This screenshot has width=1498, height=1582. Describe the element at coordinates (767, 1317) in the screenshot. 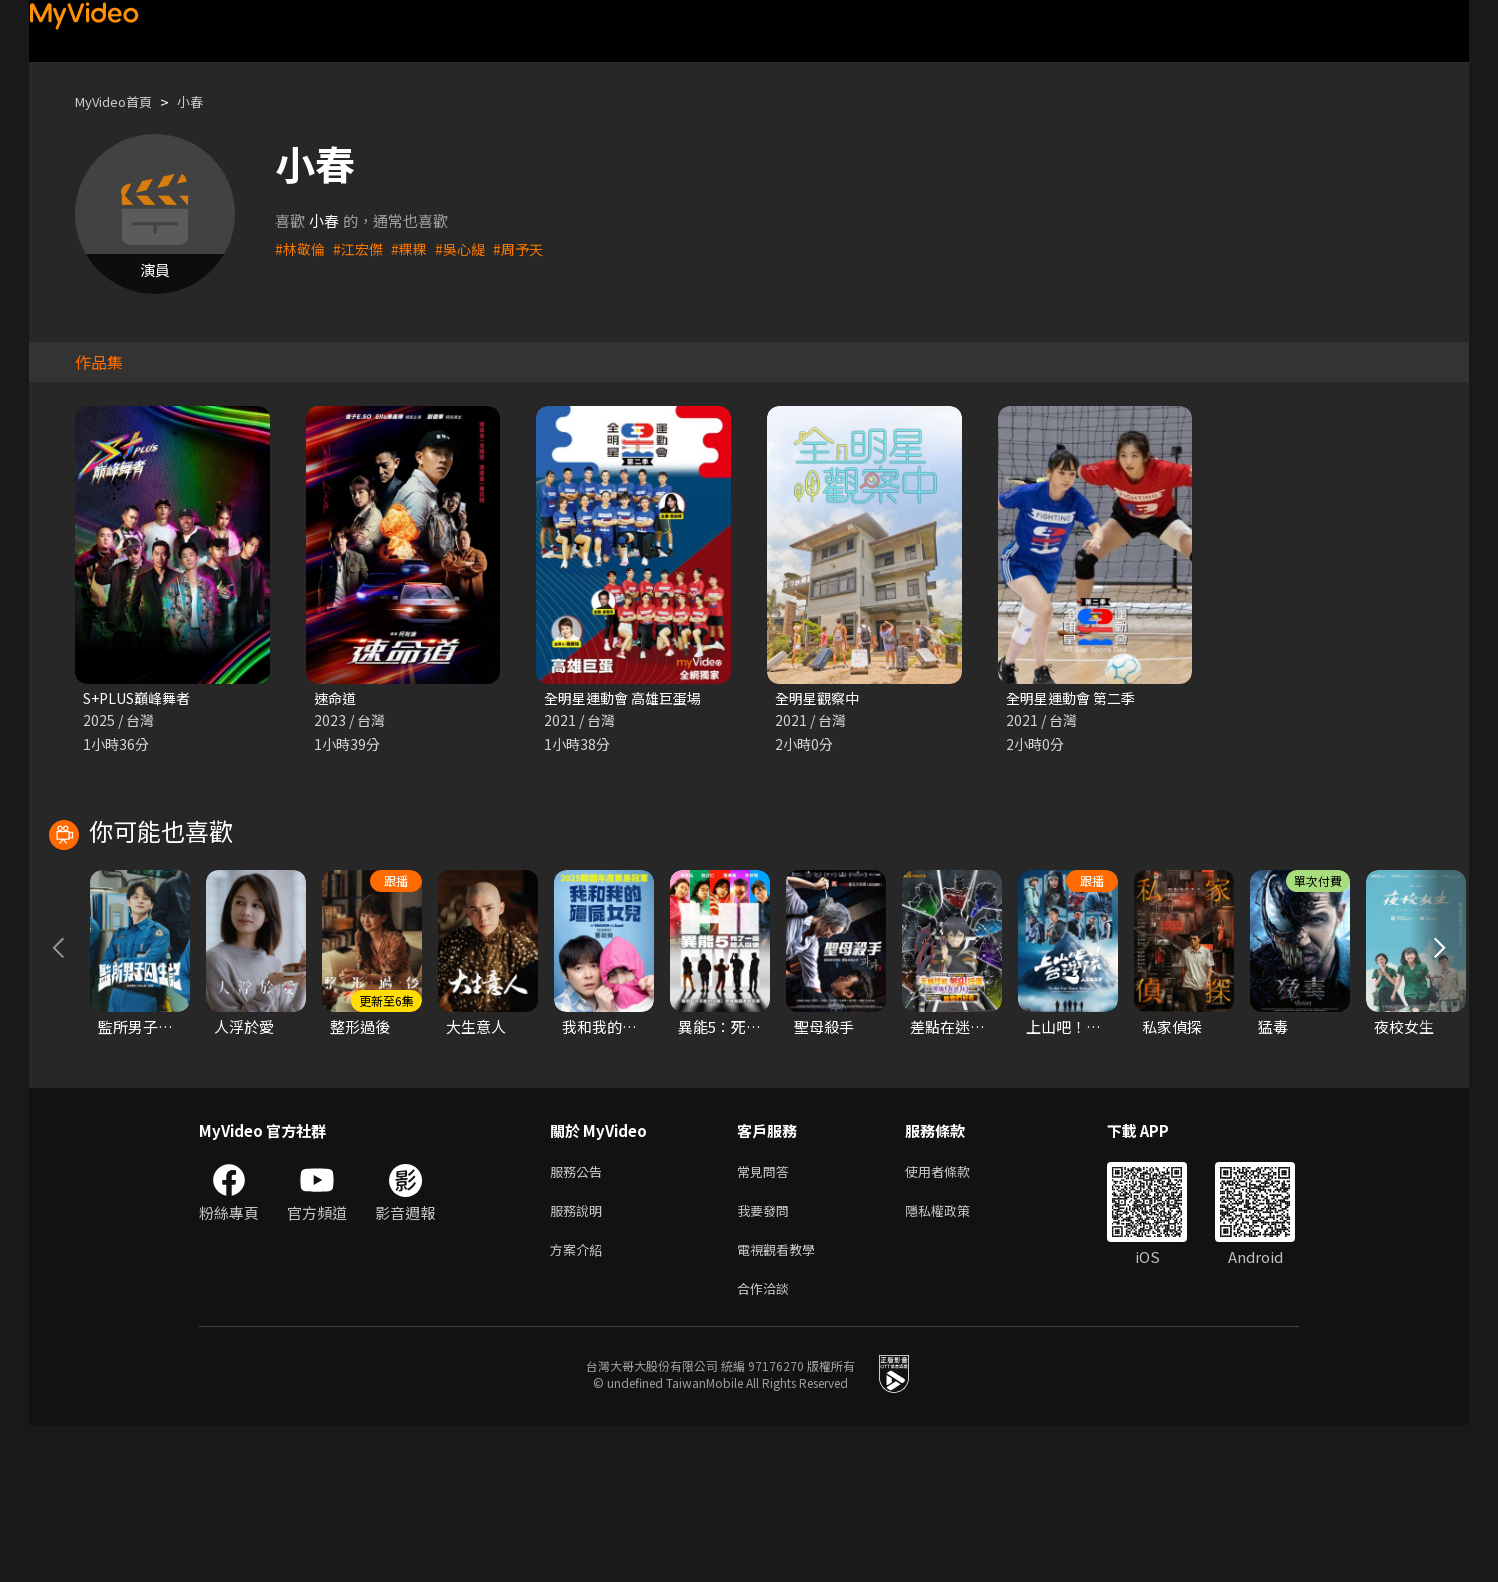

I see `常見問答` at that location.